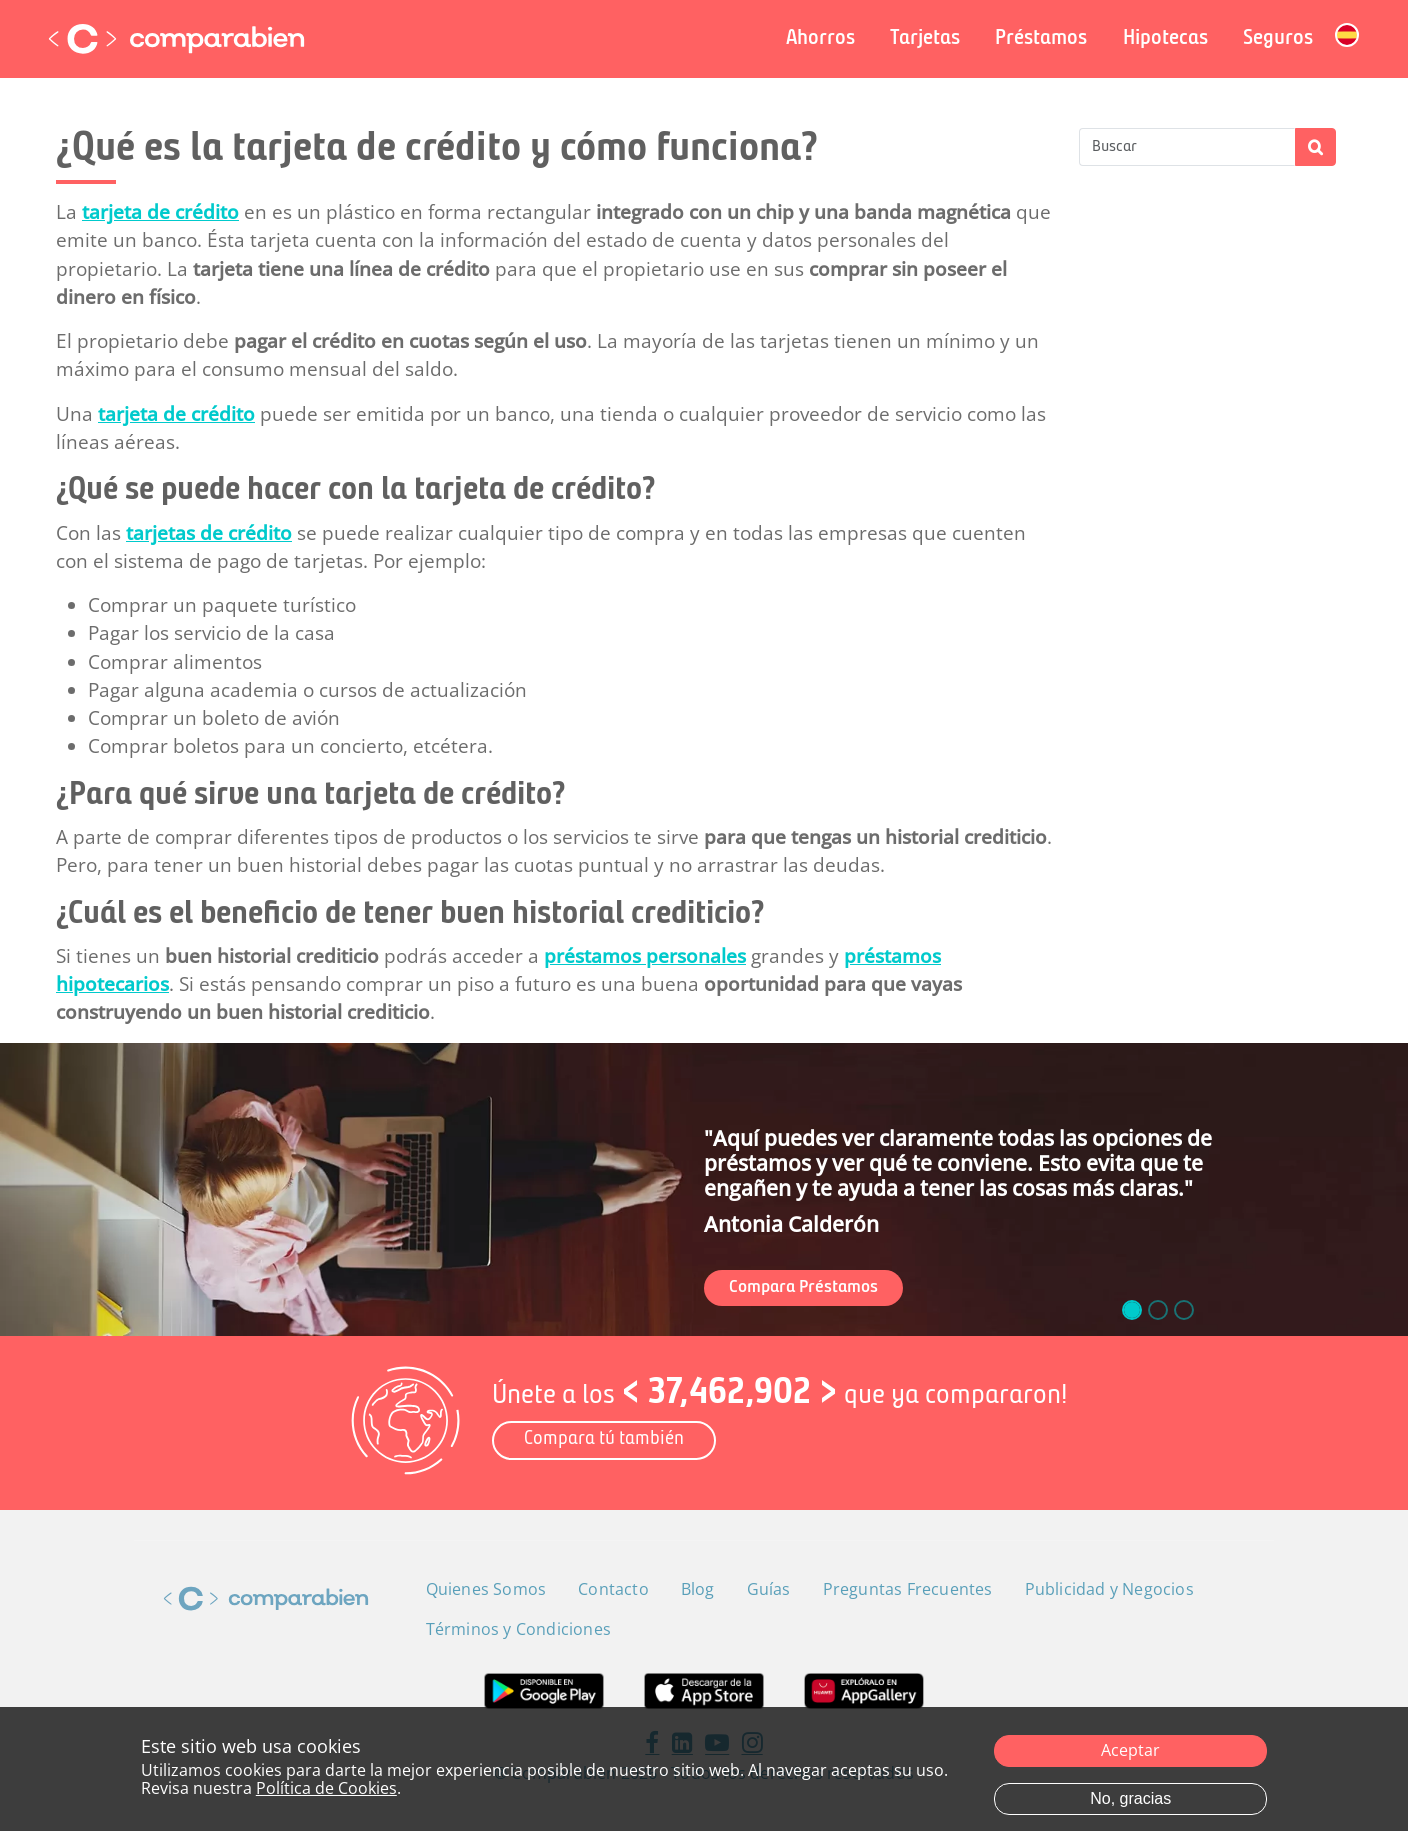 This screenshot has height=1831, width=1408. Describe the element at coordinates (698, 1589) in the screenshot. I see `Blog` at that location.